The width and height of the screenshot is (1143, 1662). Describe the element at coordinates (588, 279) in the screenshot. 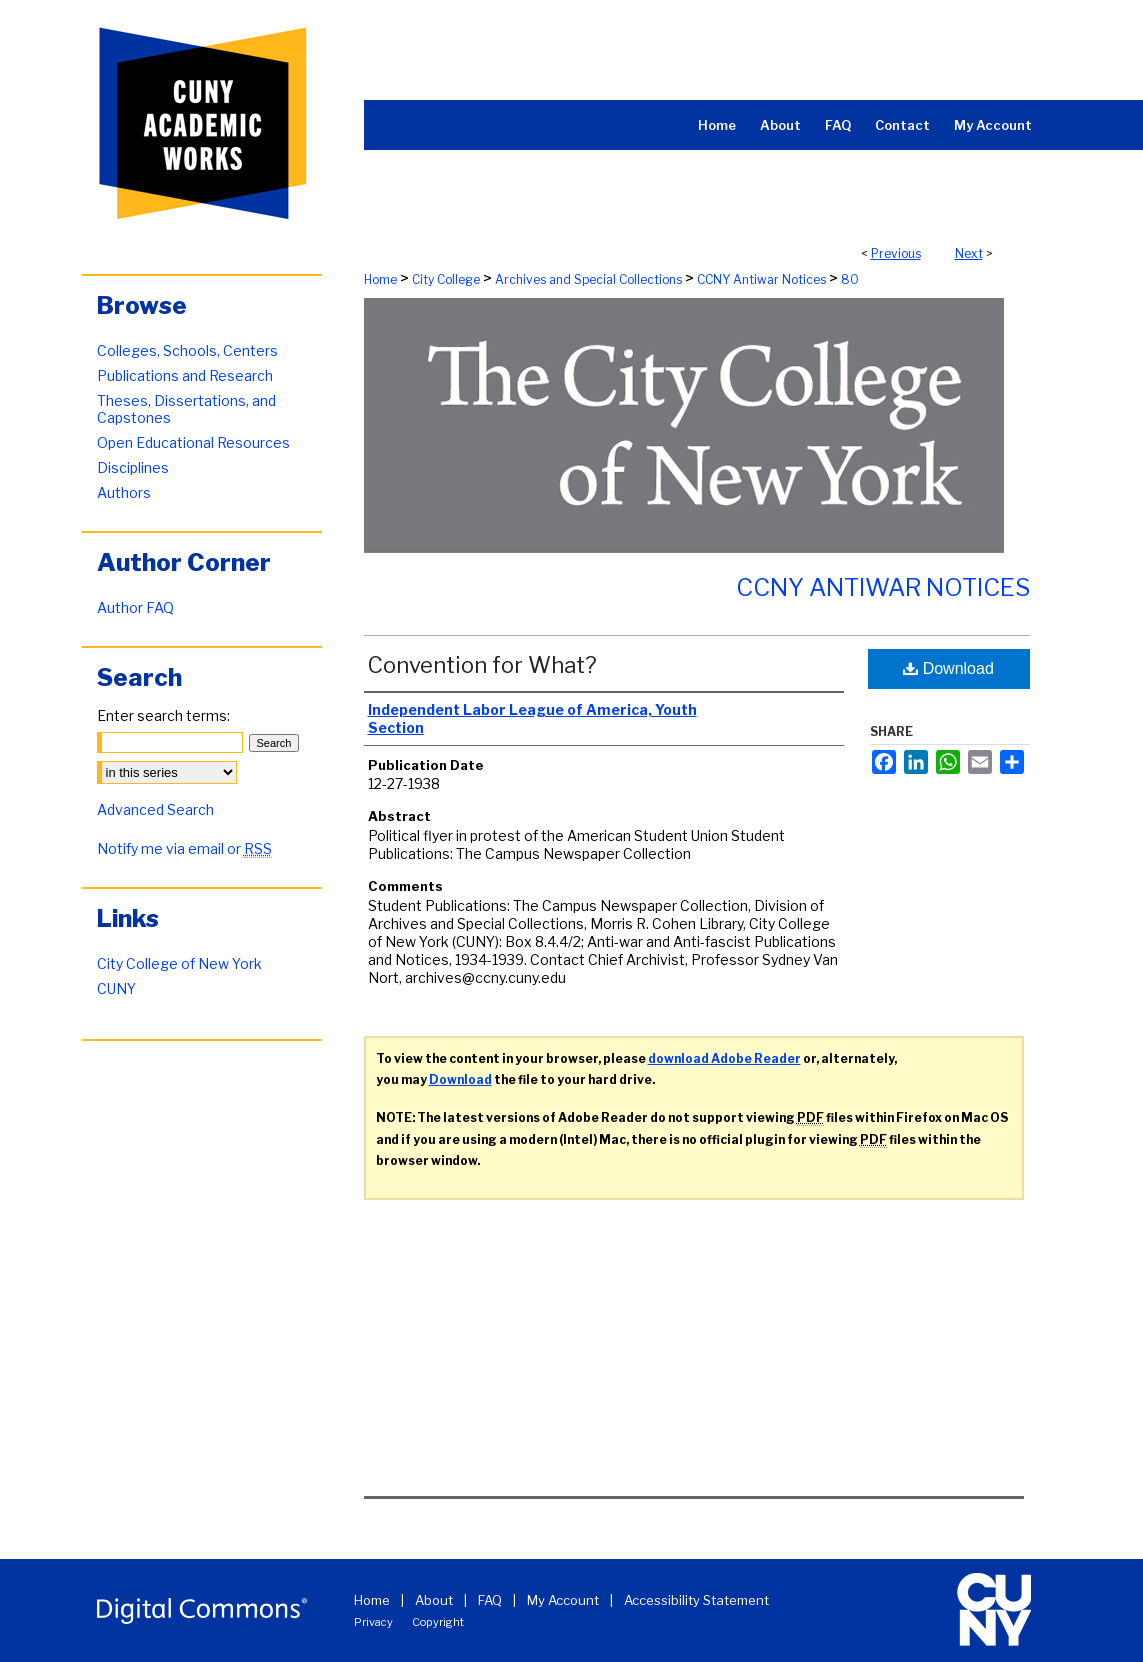

I see `Archives and Special Collections` at that location.